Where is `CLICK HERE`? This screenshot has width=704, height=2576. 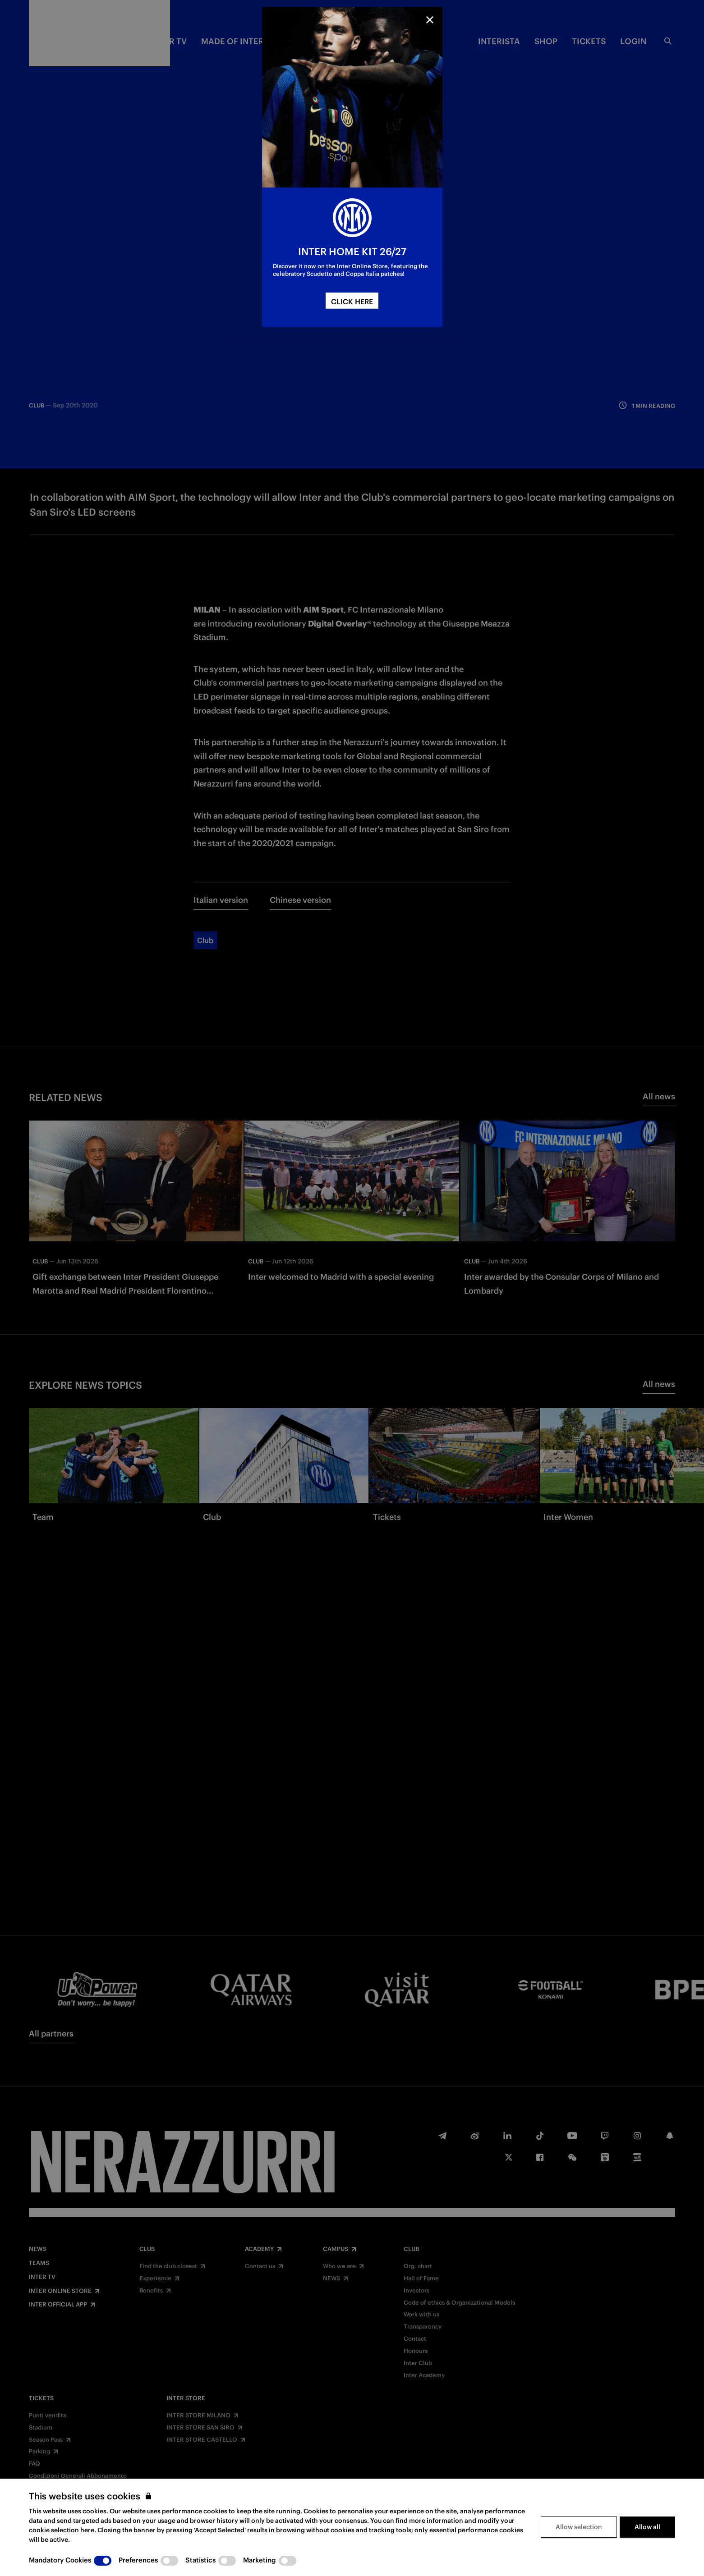
CLICK HERE is located at coordinates (352, 301).